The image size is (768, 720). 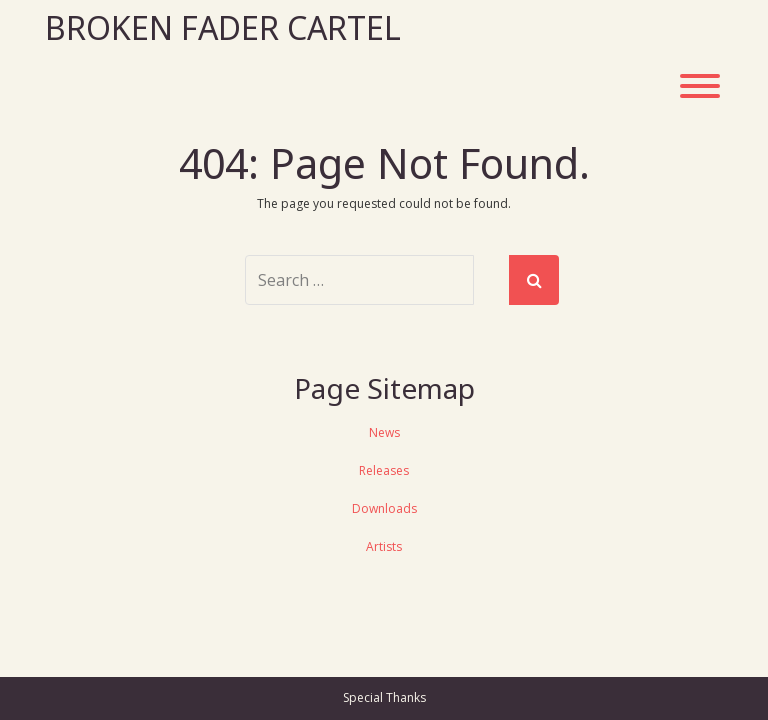 I want to click on Artists, so click(x=384, y=546).